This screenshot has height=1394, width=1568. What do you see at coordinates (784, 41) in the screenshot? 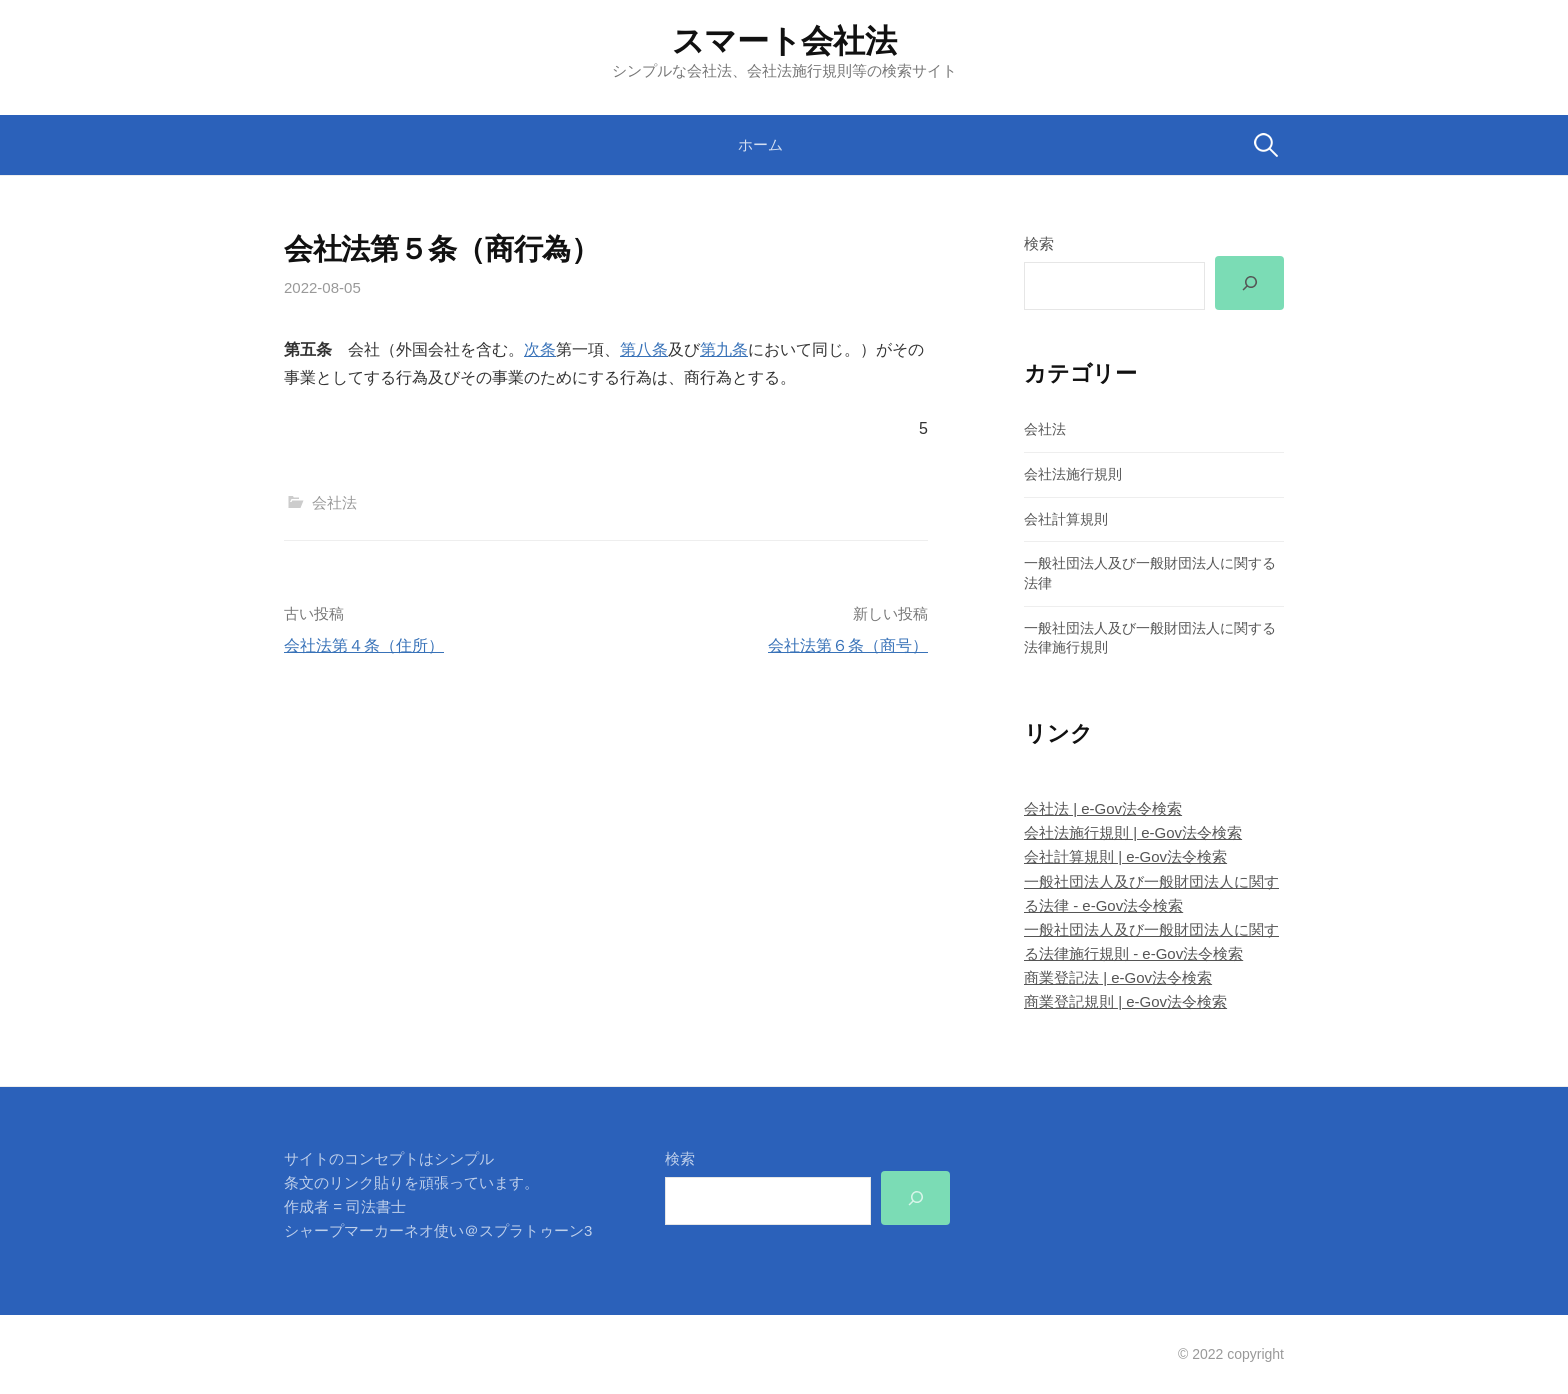
I see `スマート会社法` at bounding box center [784, 41].